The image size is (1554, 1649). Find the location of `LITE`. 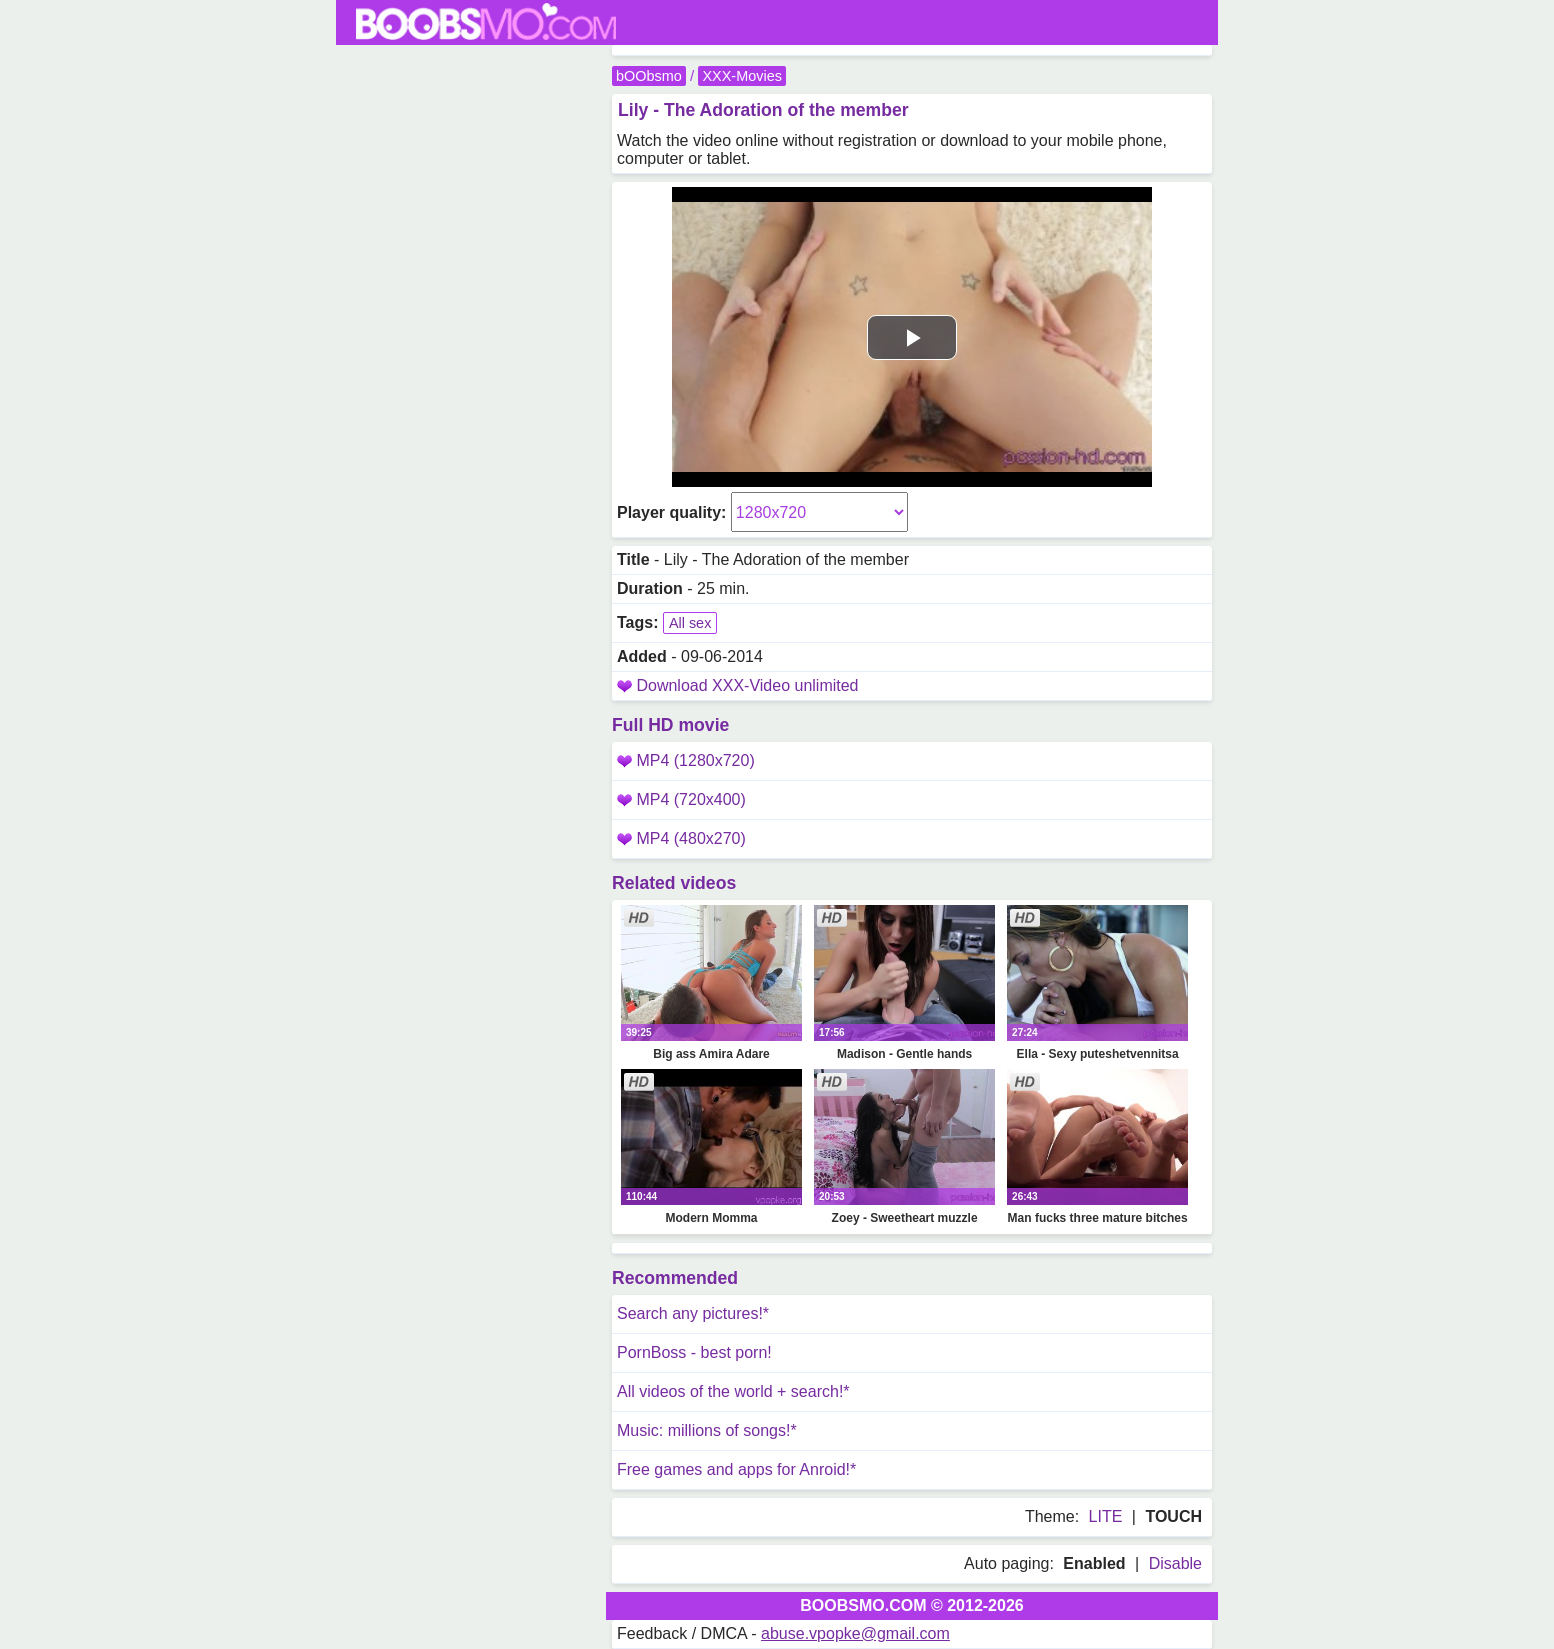

LITE is located at coordinates (1106, 1516).